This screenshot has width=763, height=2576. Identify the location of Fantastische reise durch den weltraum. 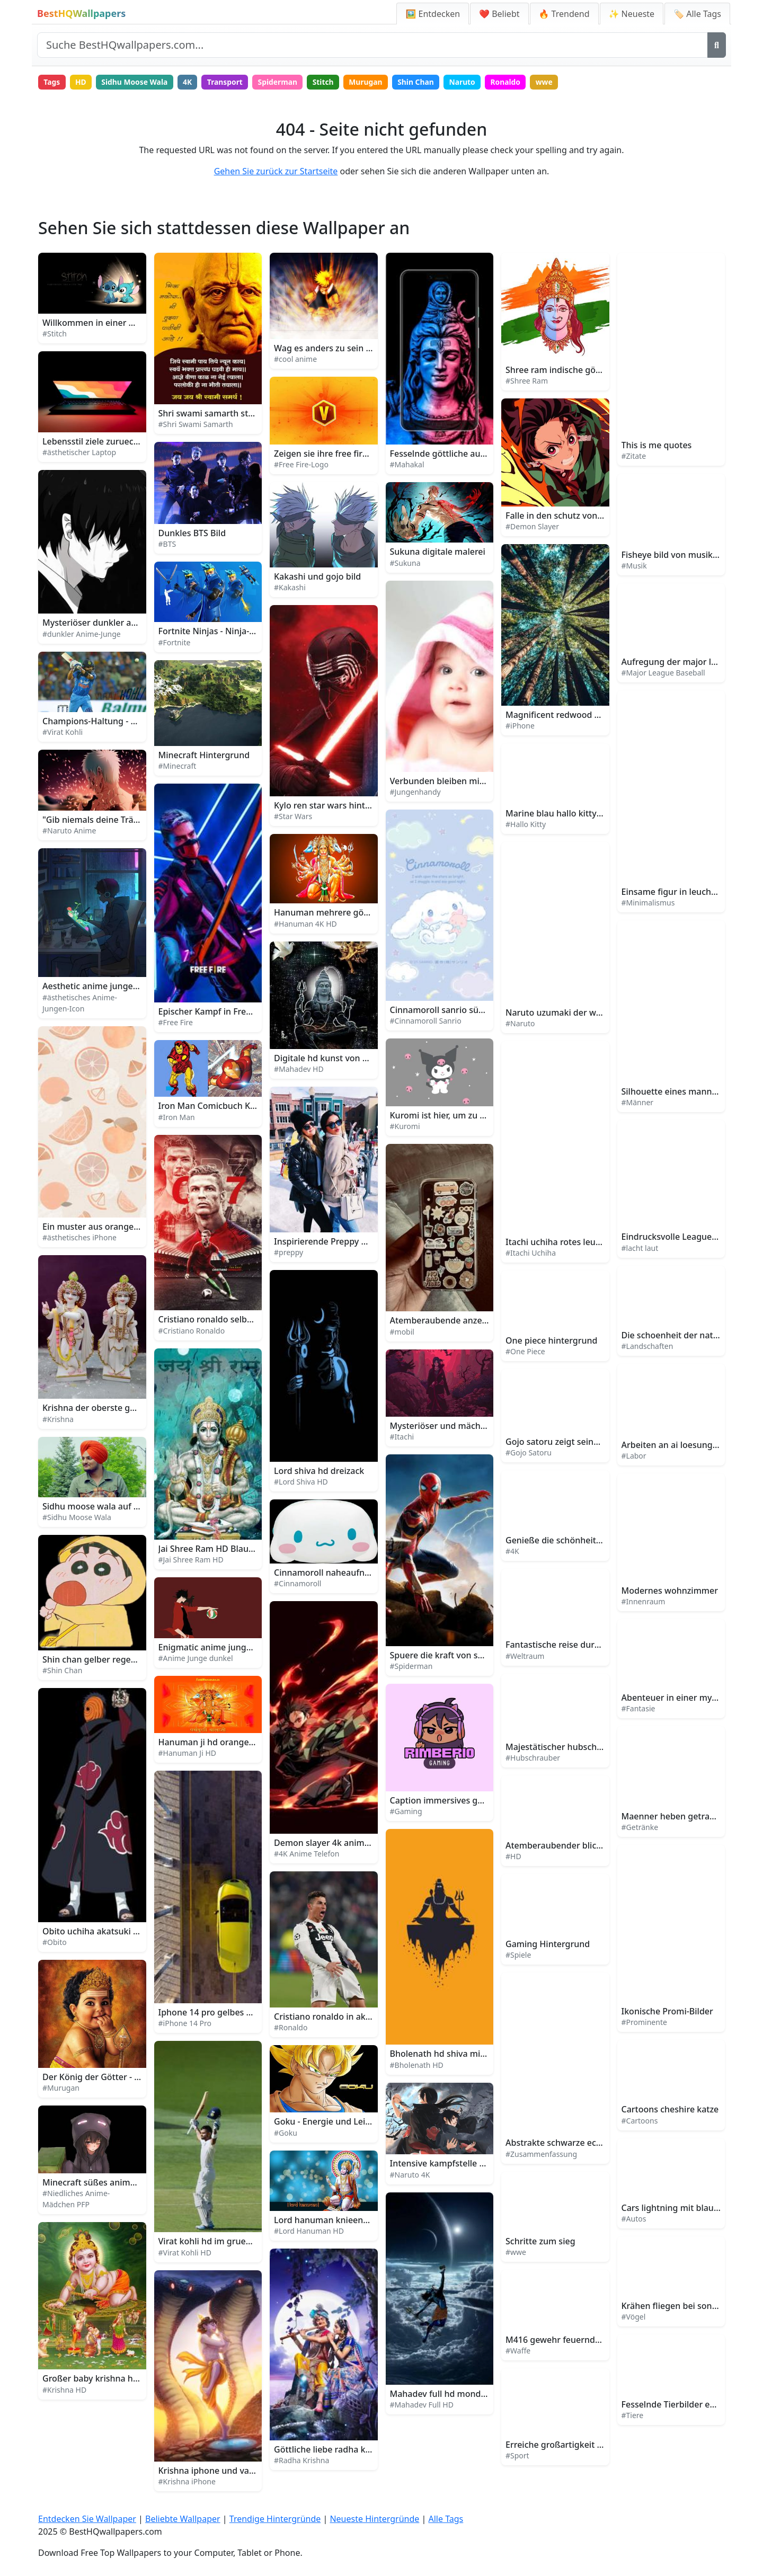
(583, 1645).